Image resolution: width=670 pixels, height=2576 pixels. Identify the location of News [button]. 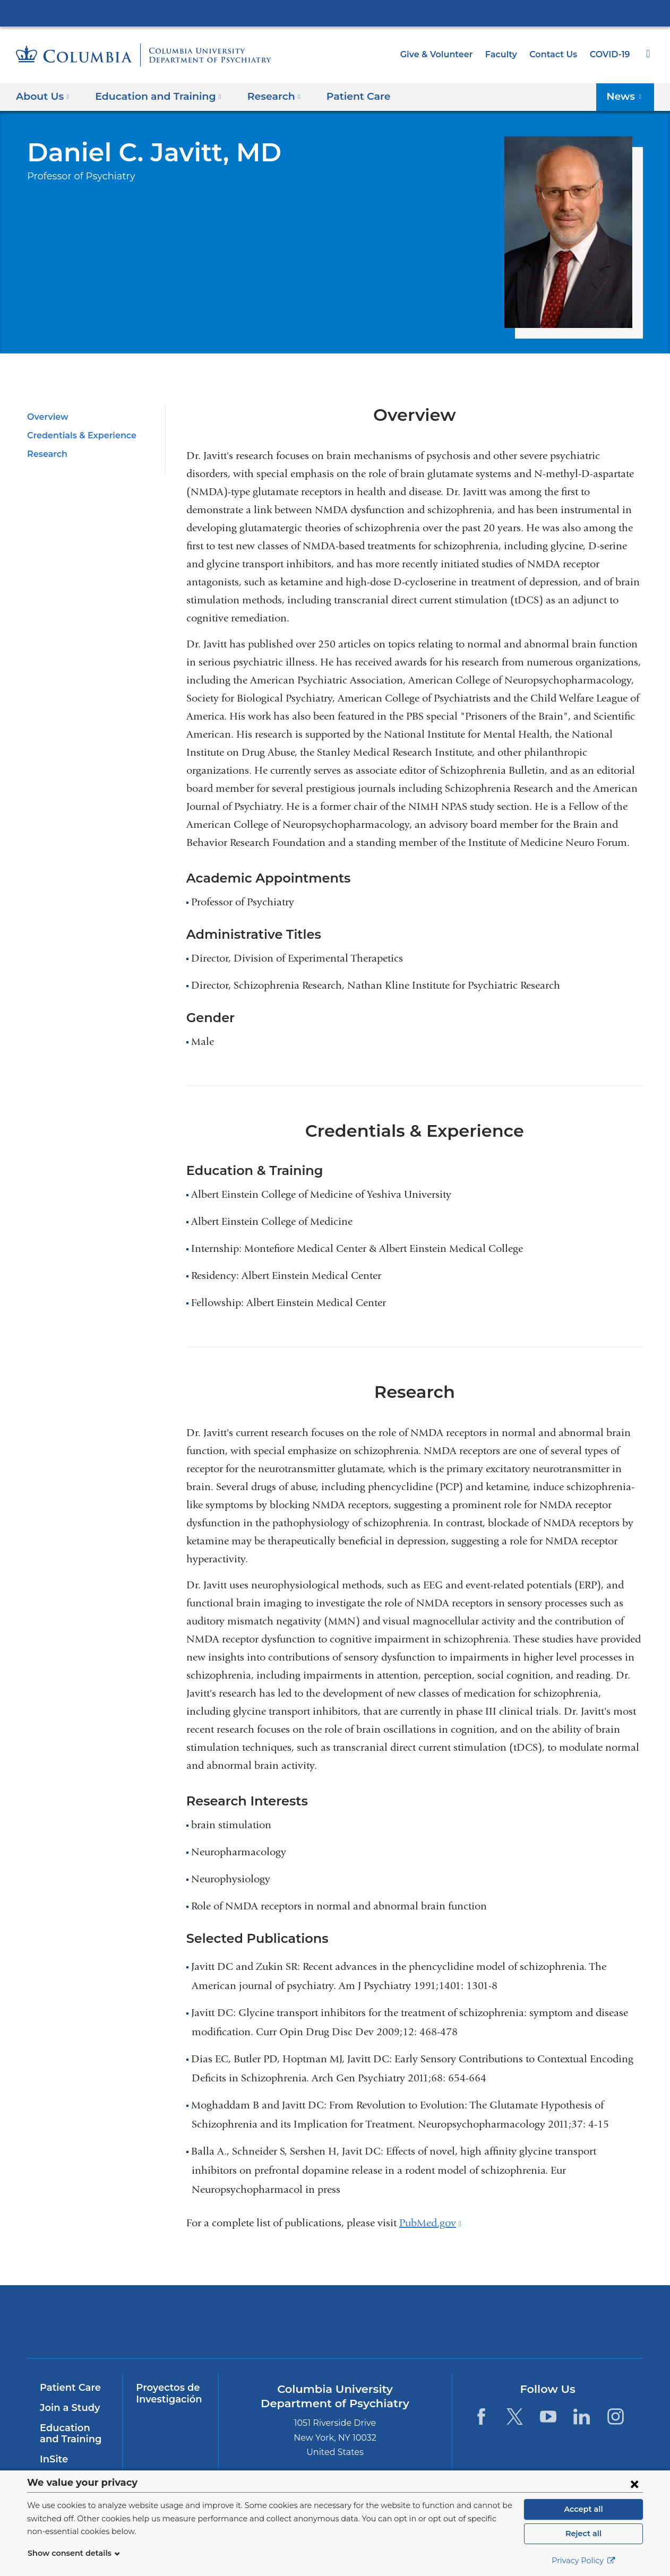
(627, 96).